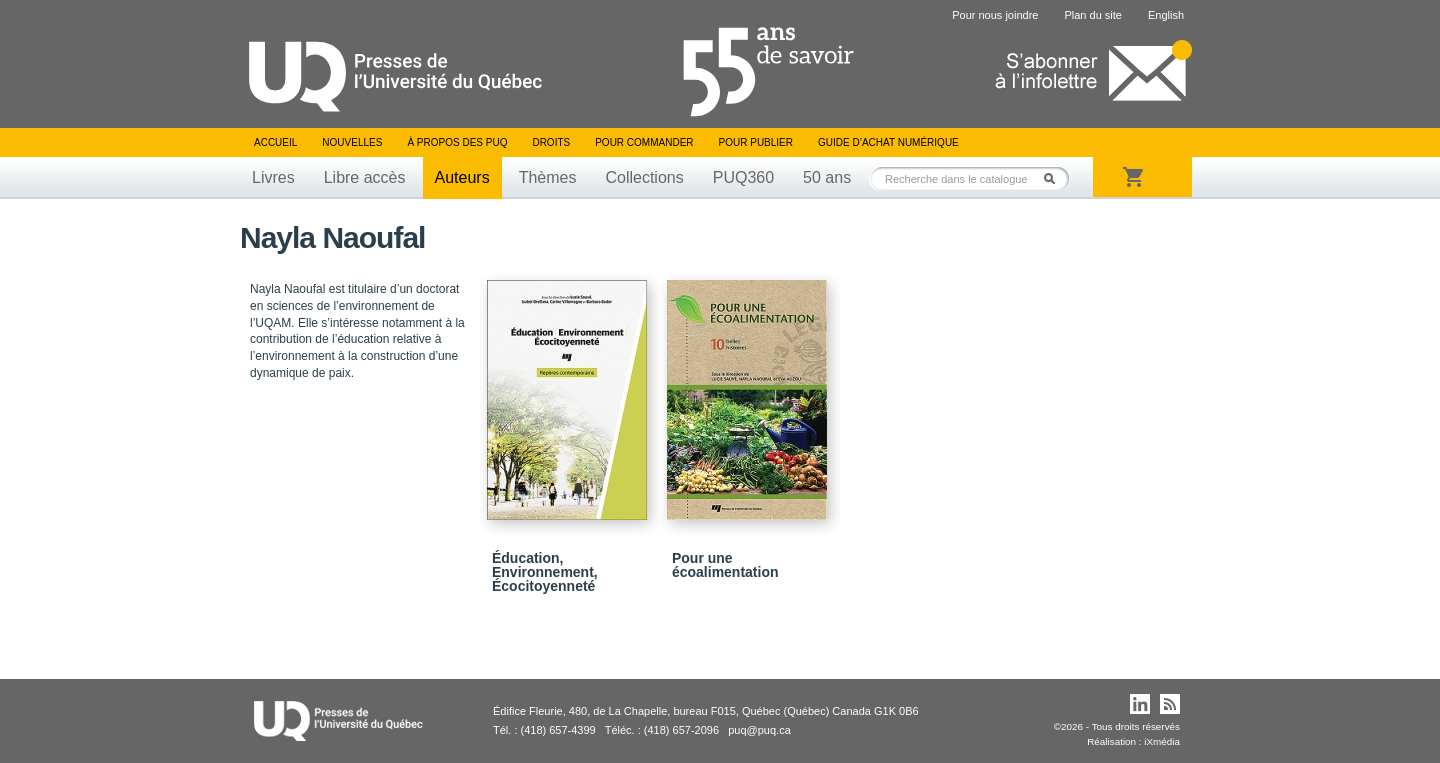 This screenshot has width=1440, height=763. I want to click on Droits, so click(551, 142).